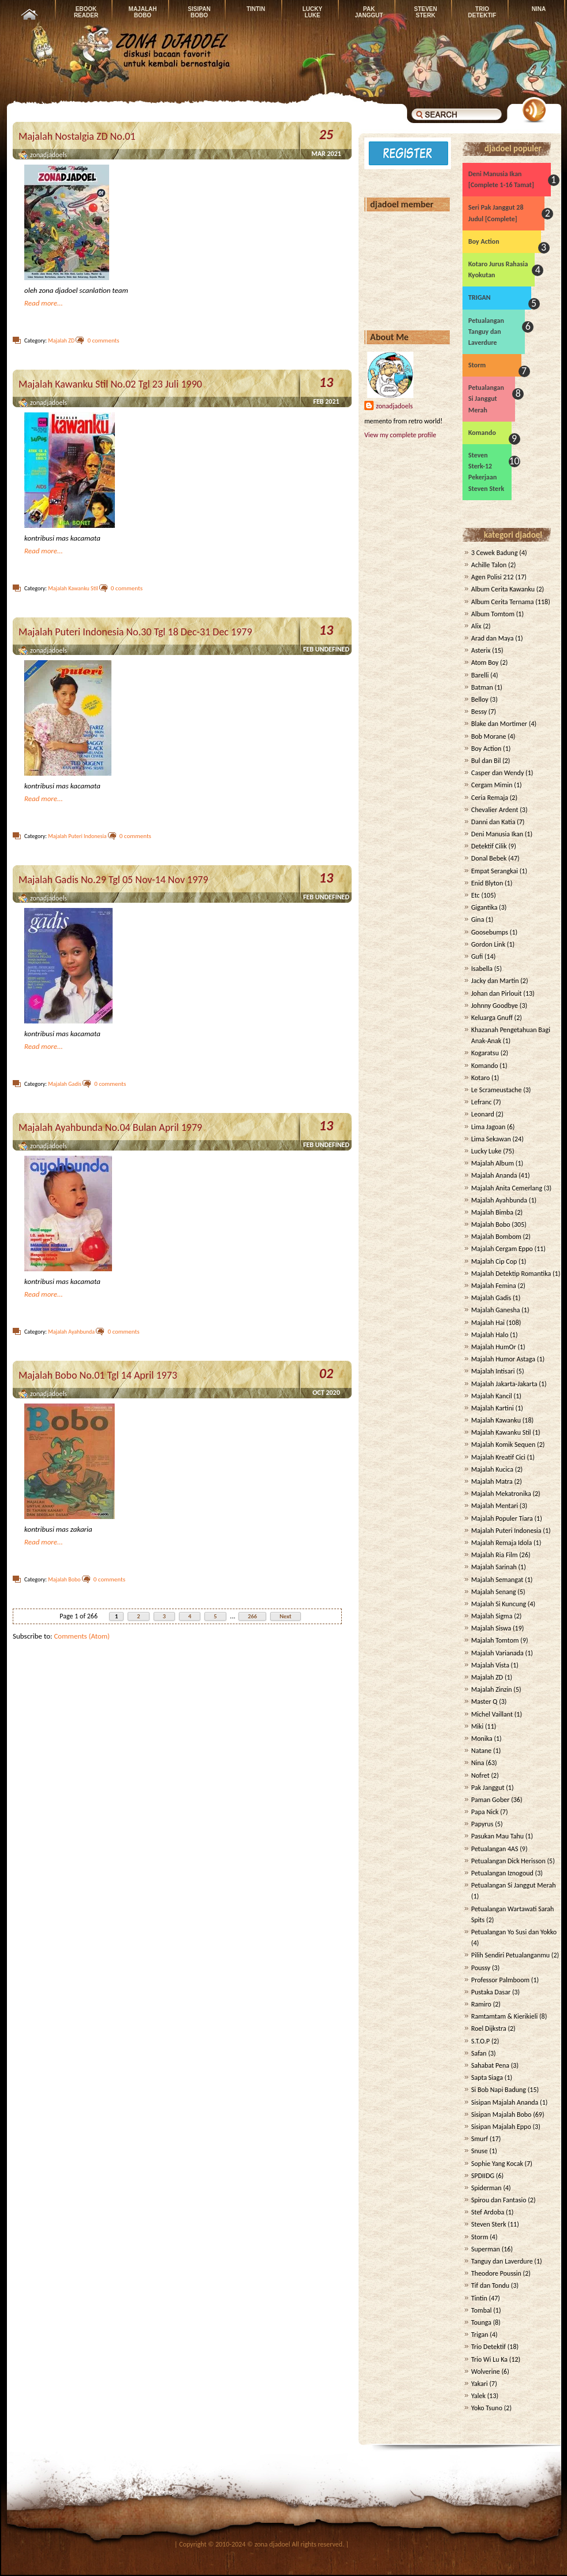 This screenshot has height=2576, width=567. I want to click on Kotaro, so click(480, 1078).